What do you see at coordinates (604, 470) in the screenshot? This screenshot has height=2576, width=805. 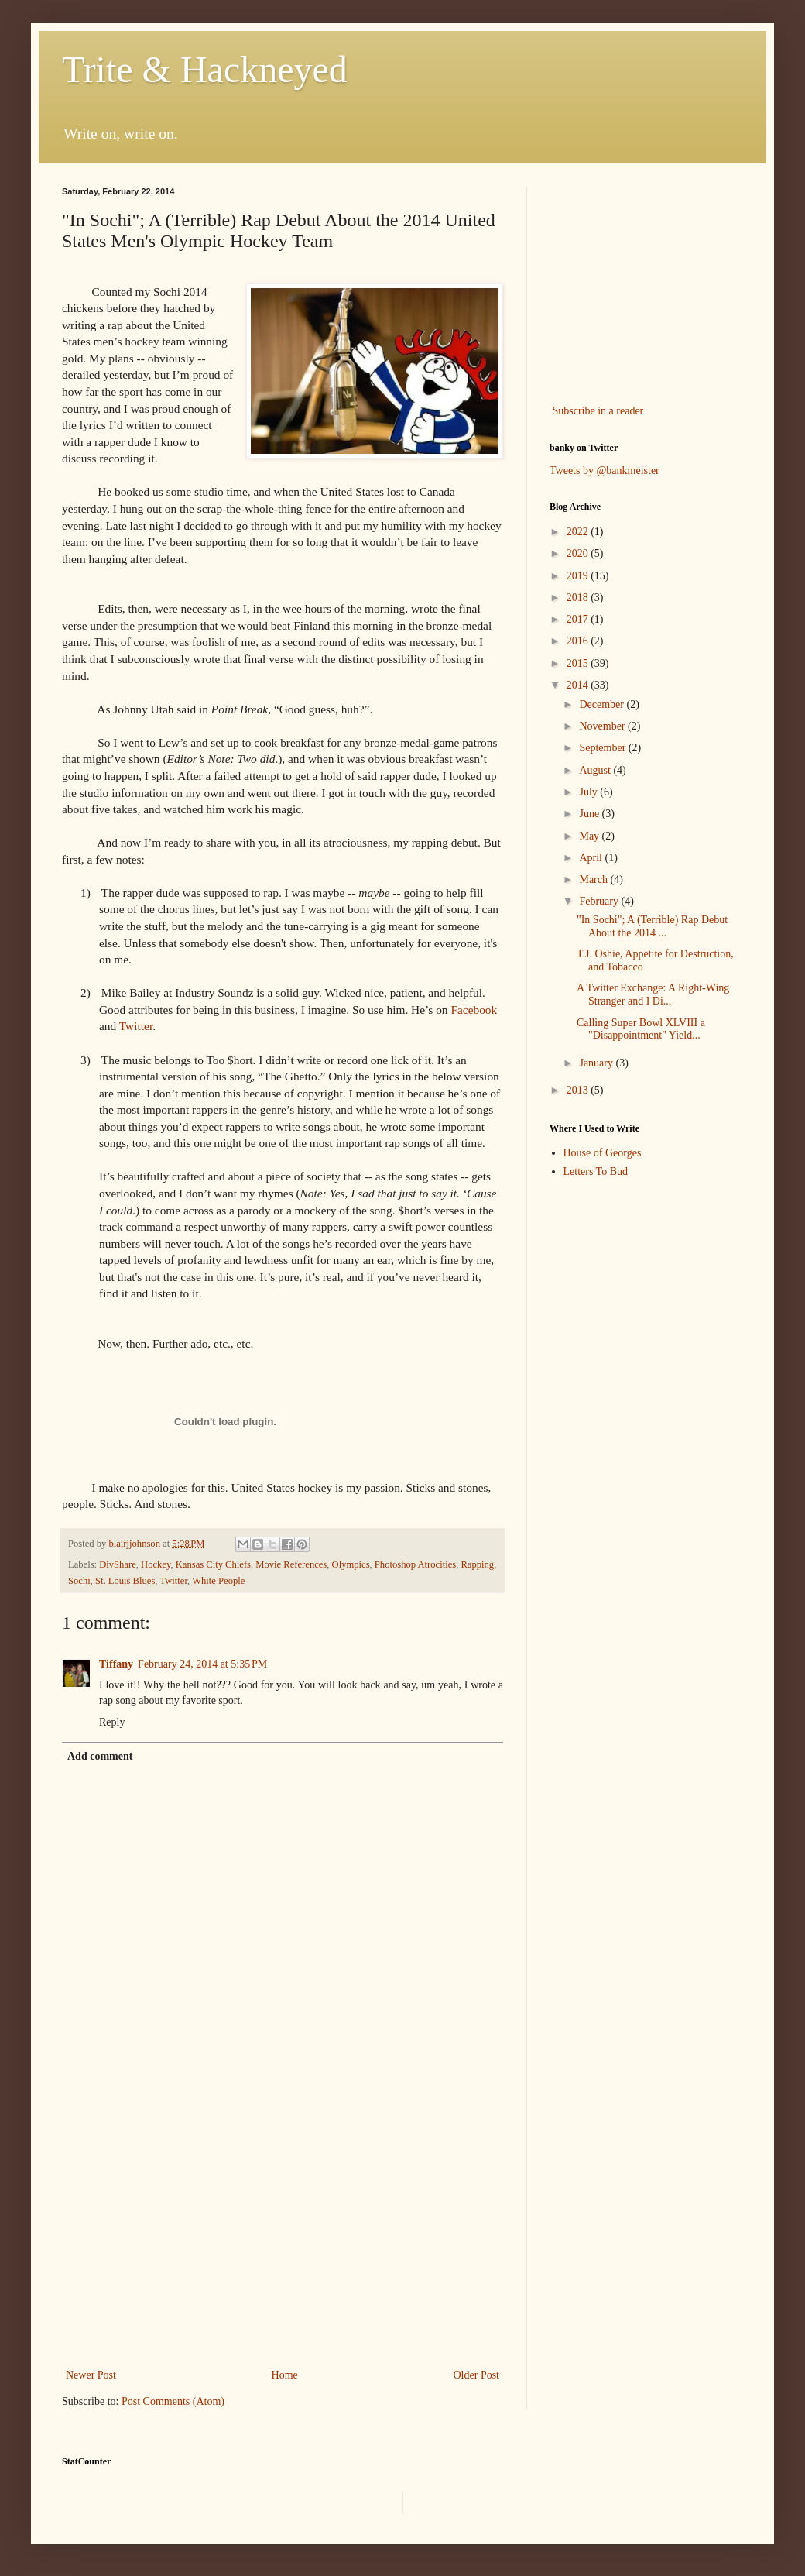 I see `Tweets by @bankmeister` at bounding box center [604, 470].